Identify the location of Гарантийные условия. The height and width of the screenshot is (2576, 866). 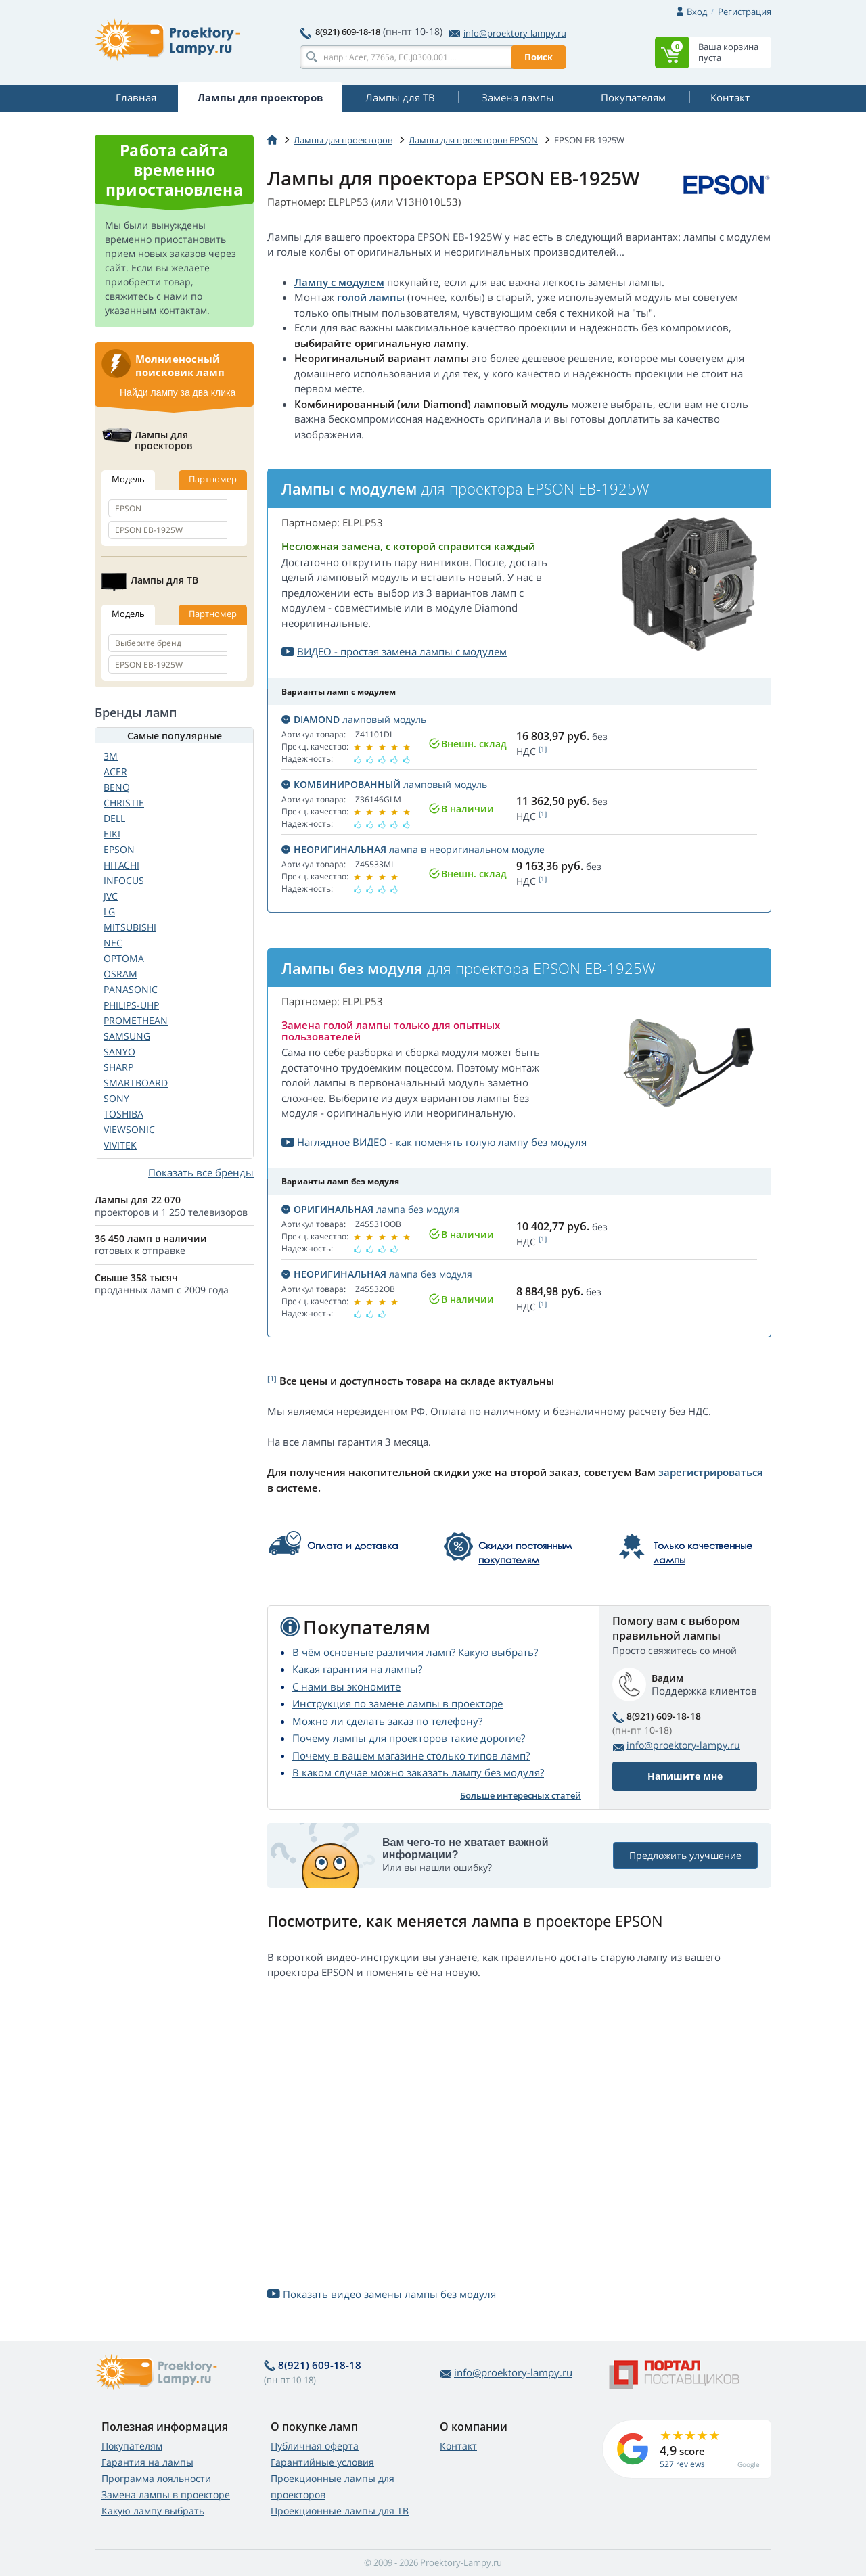
(322, 2462).